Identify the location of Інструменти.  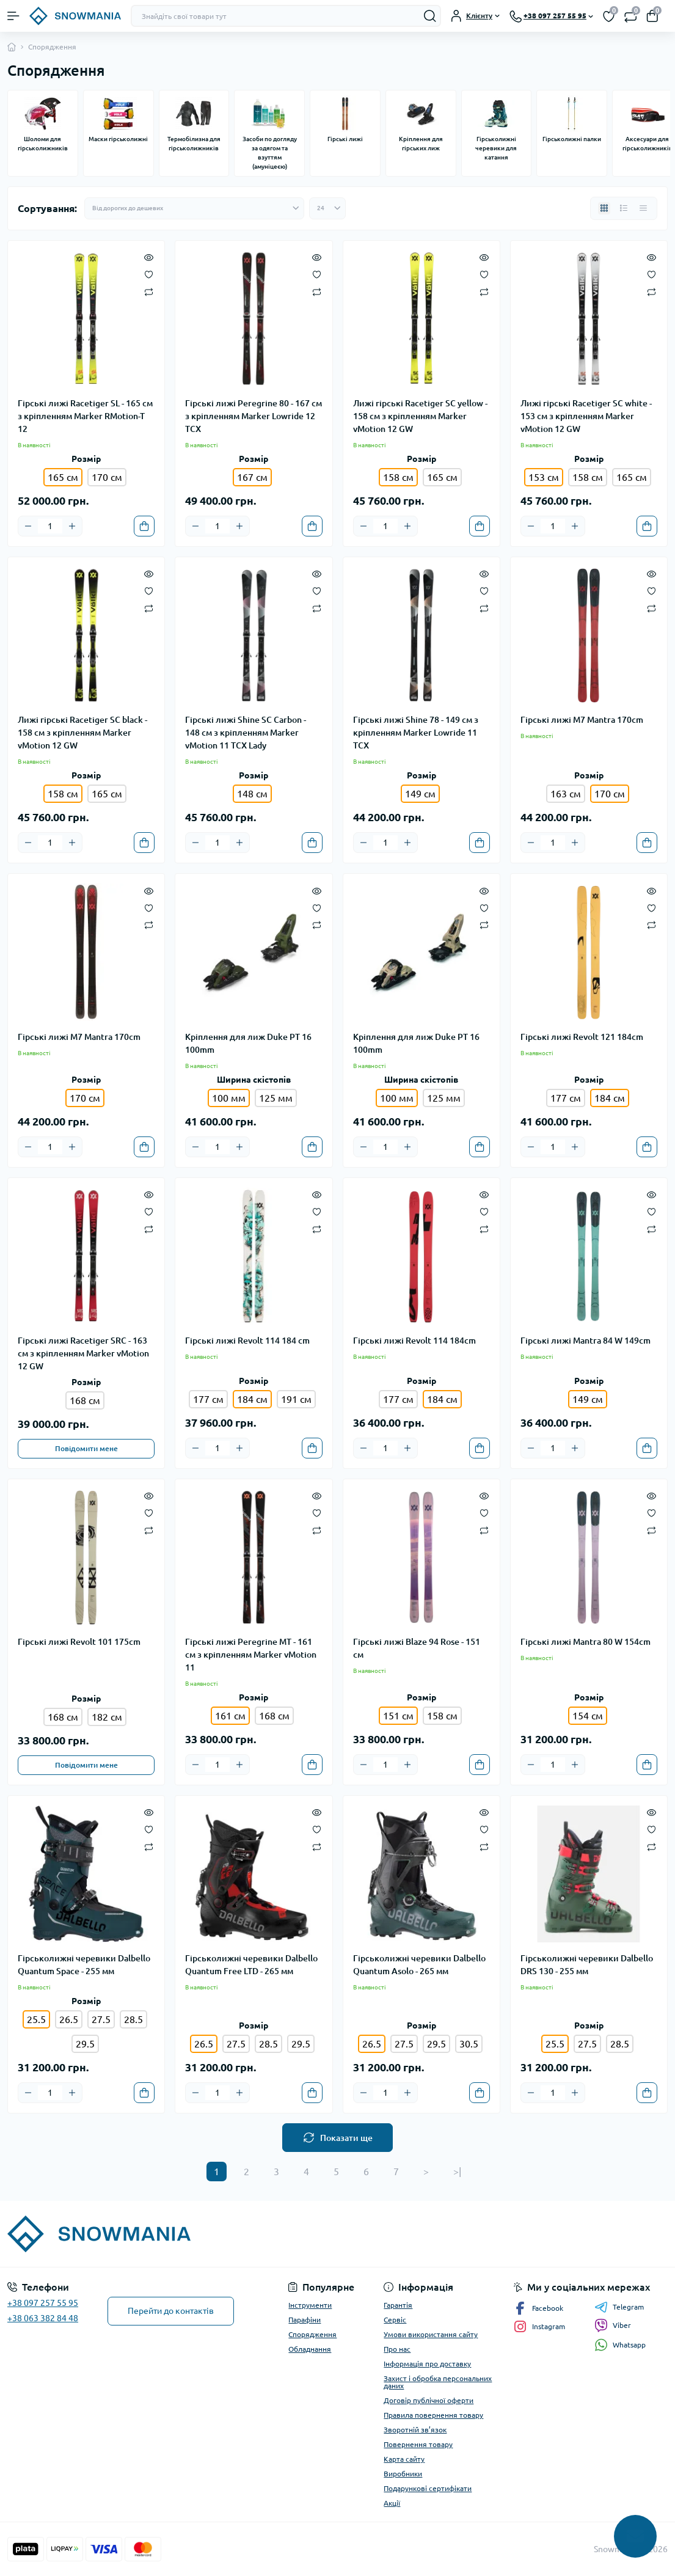
(310, 2305).